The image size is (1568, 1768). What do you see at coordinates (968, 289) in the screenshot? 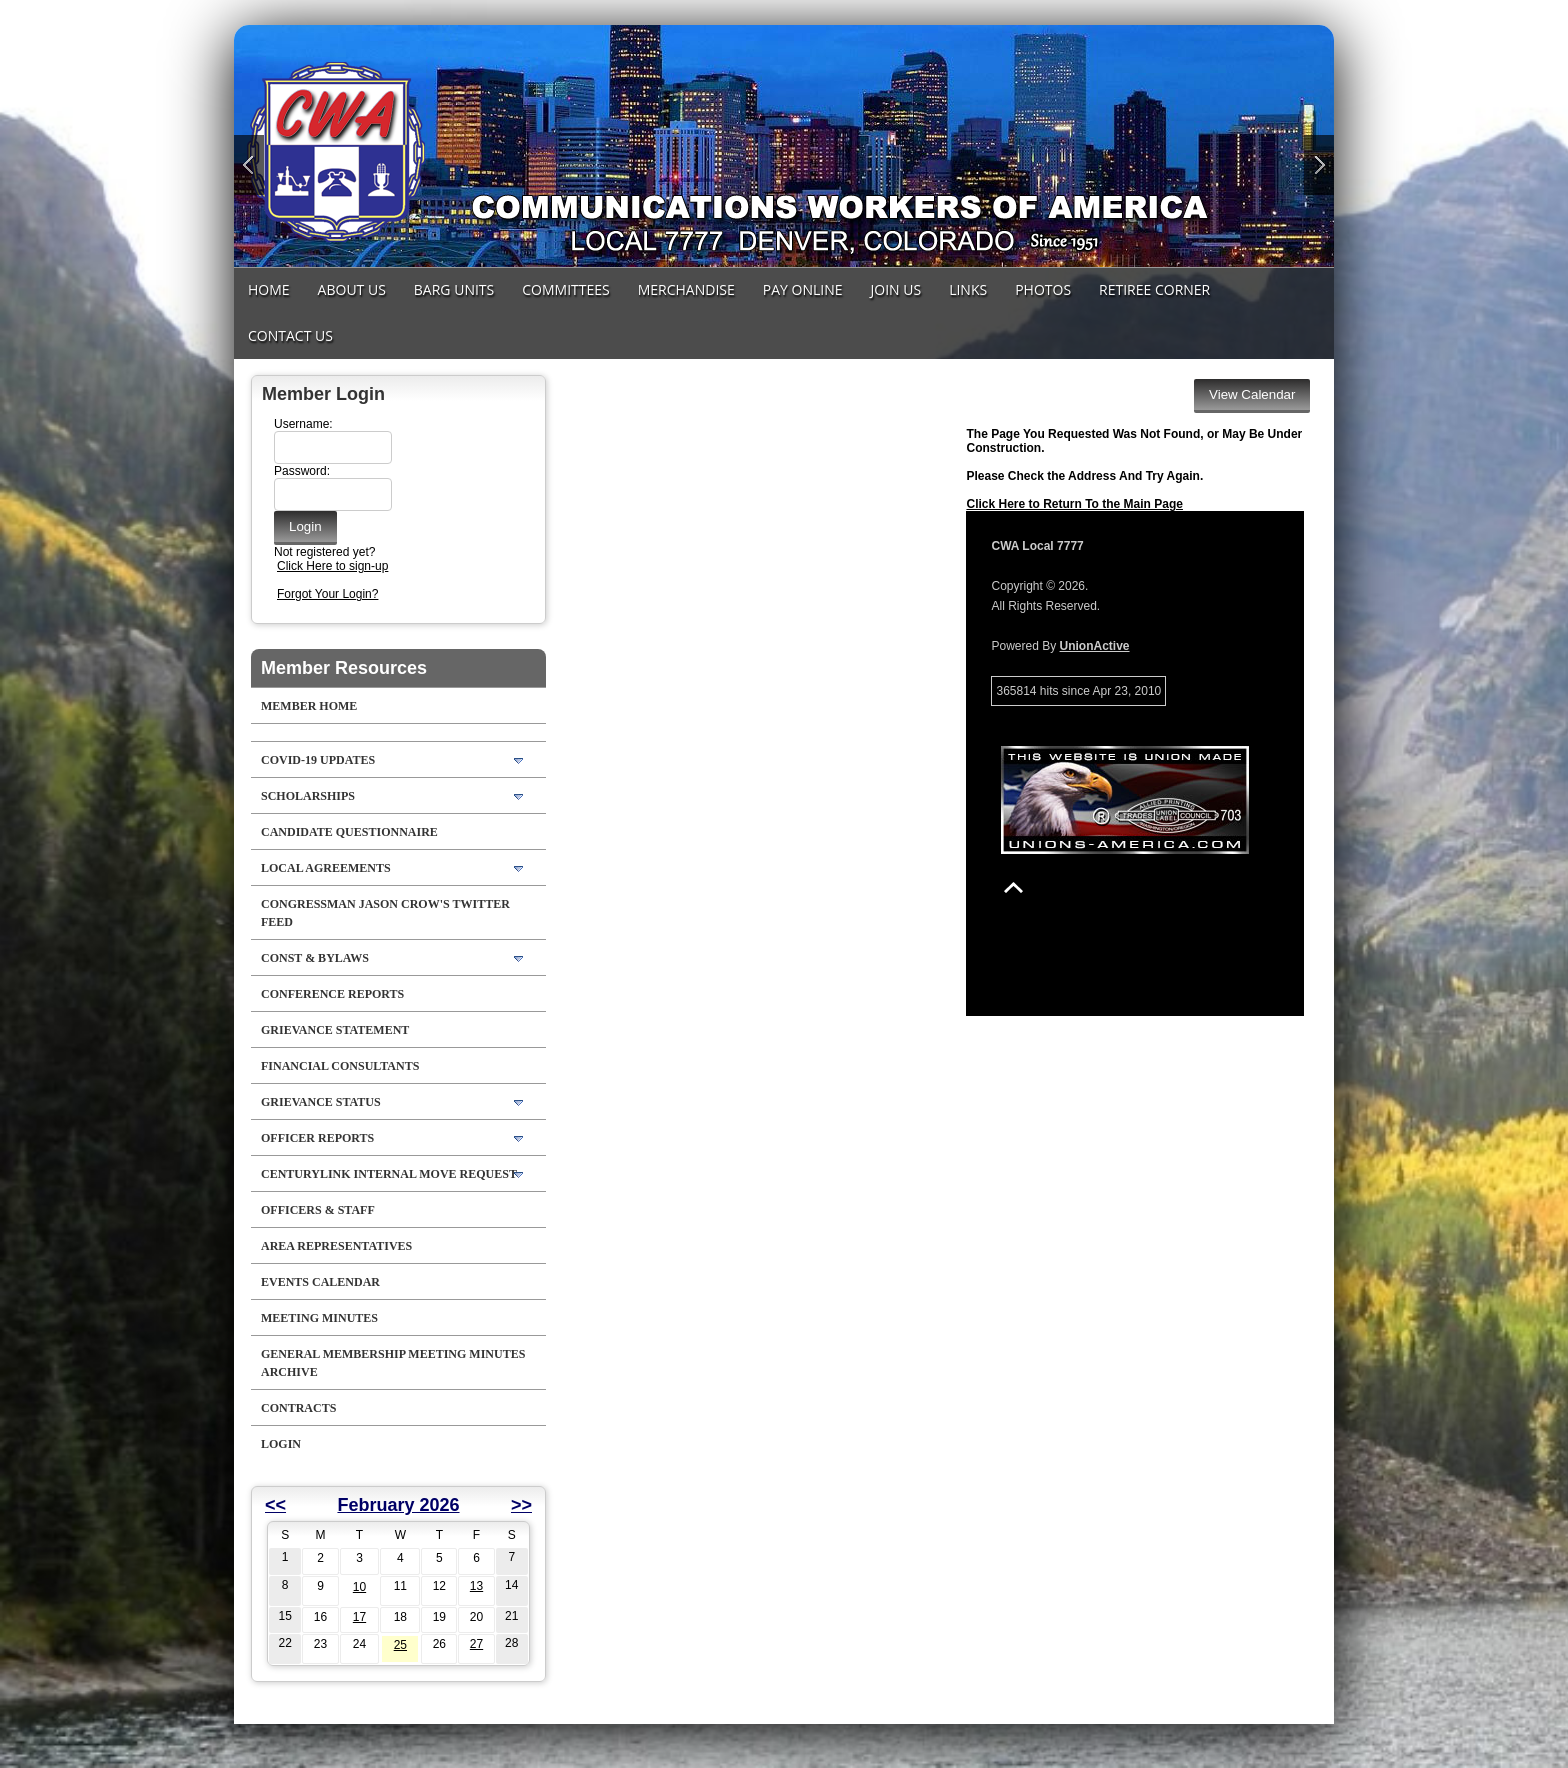
I see `Links` at bounding box center [968, 289].